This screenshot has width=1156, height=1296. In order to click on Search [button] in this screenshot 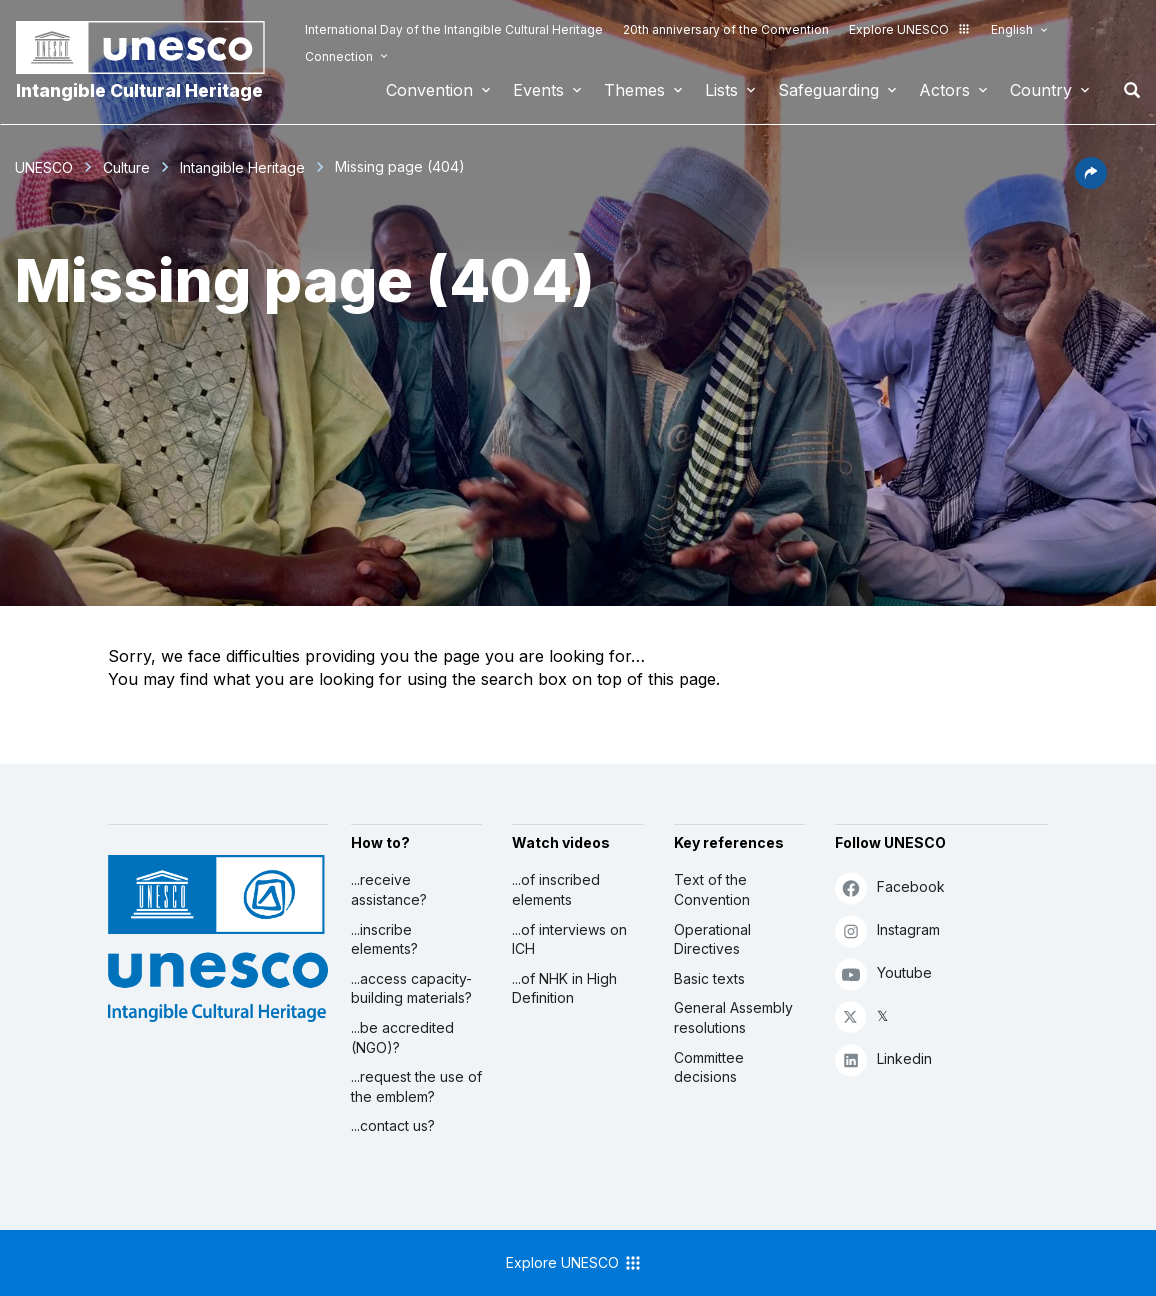, I will do `click(1126, 90)`.